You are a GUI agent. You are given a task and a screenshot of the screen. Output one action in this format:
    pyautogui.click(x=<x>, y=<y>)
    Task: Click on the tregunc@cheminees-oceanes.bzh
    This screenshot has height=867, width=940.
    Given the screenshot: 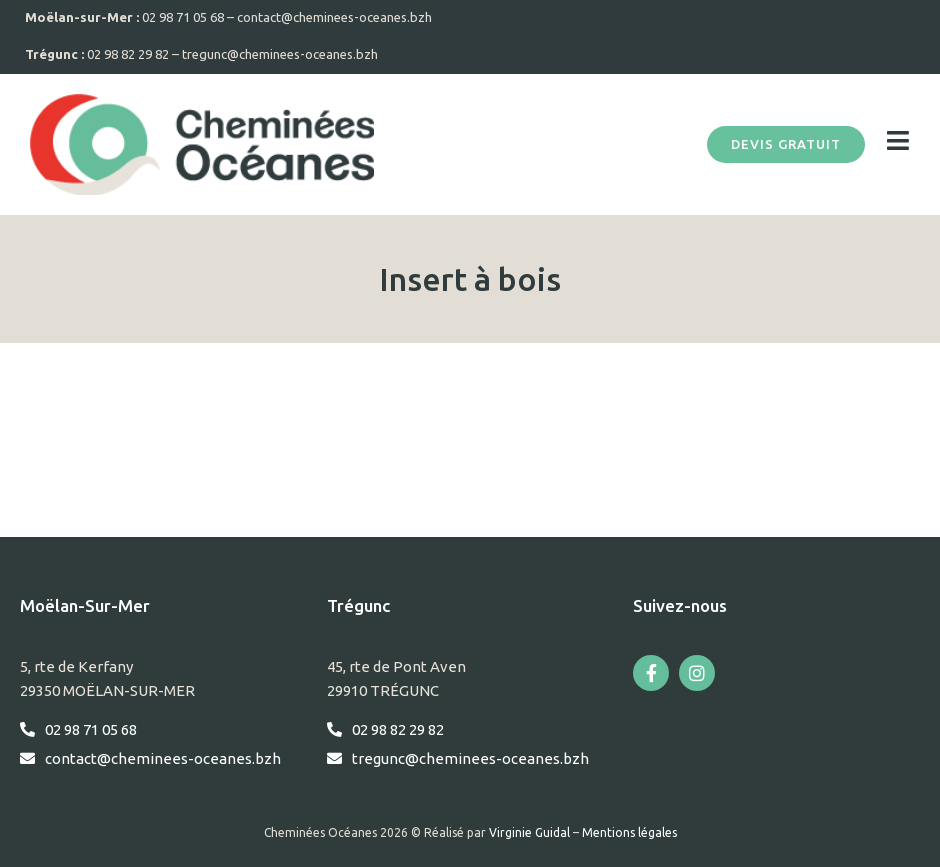 What is the action you would take?
    pyautogui.click(x=280, y=54)
    